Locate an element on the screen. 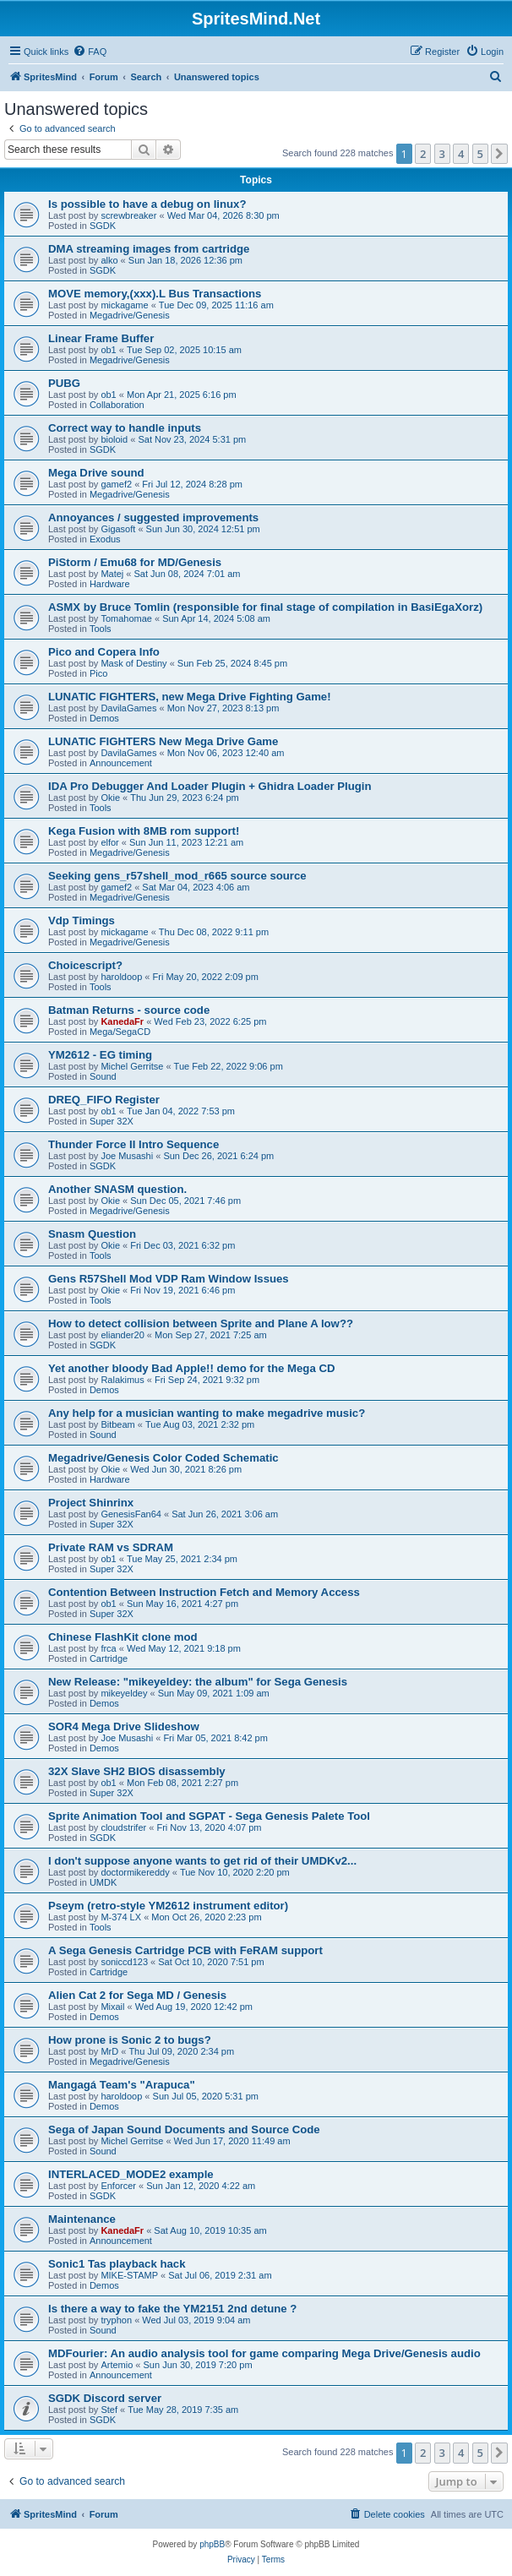 The width and height of the screenshot is (512, 2576). SGDK is located at coordinates (103, 226).